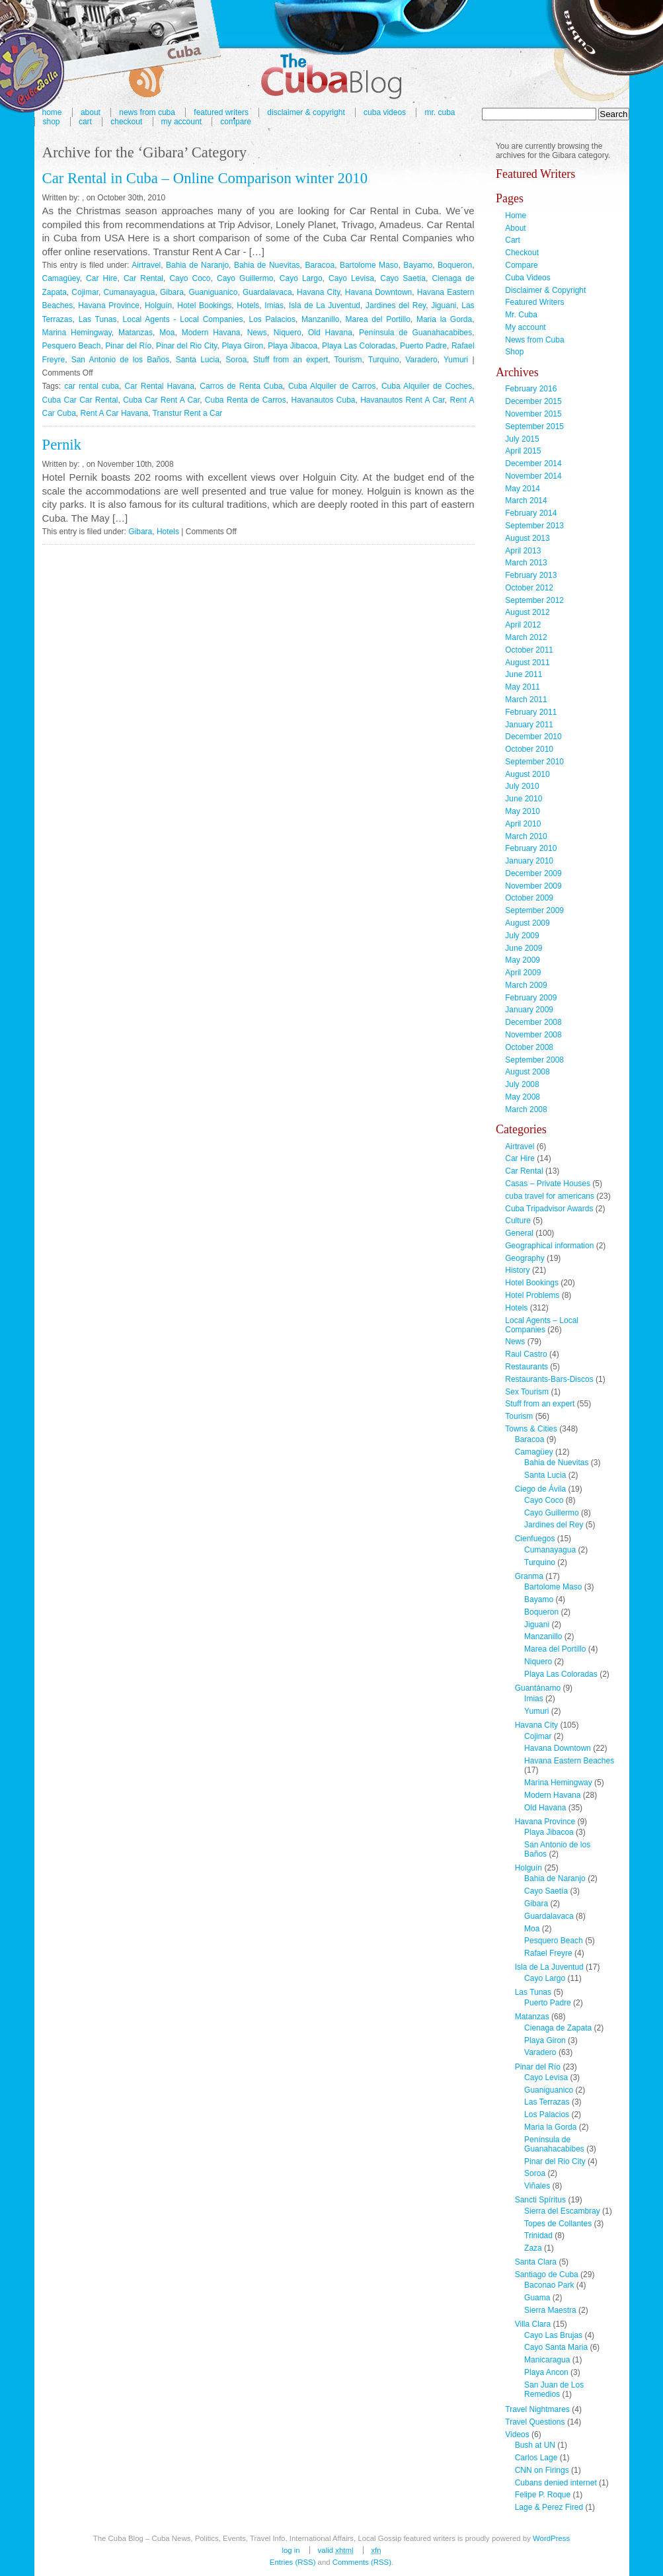 This screenshot has width=663, height=2576. What do you see at coordinates (332, 386) in the screenshot?
I see `Cuba Alquiler de Carros` at bounding box center [332, 386].